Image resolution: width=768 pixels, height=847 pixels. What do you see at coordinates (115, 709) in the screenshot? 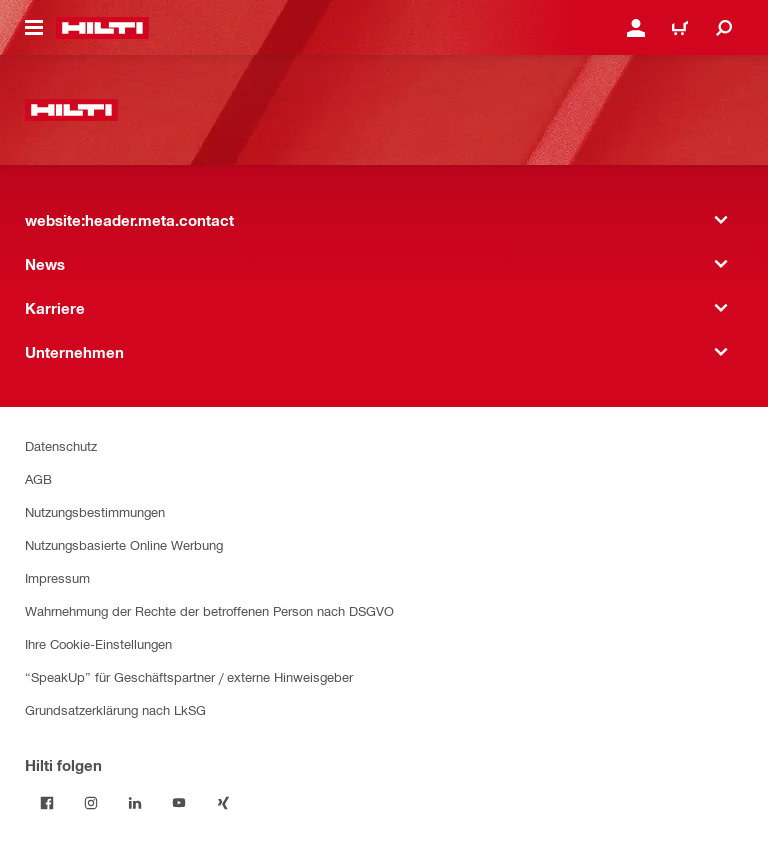
I see `Grundsatzerklärung nach LkSG` at bounding box center [115, 709].